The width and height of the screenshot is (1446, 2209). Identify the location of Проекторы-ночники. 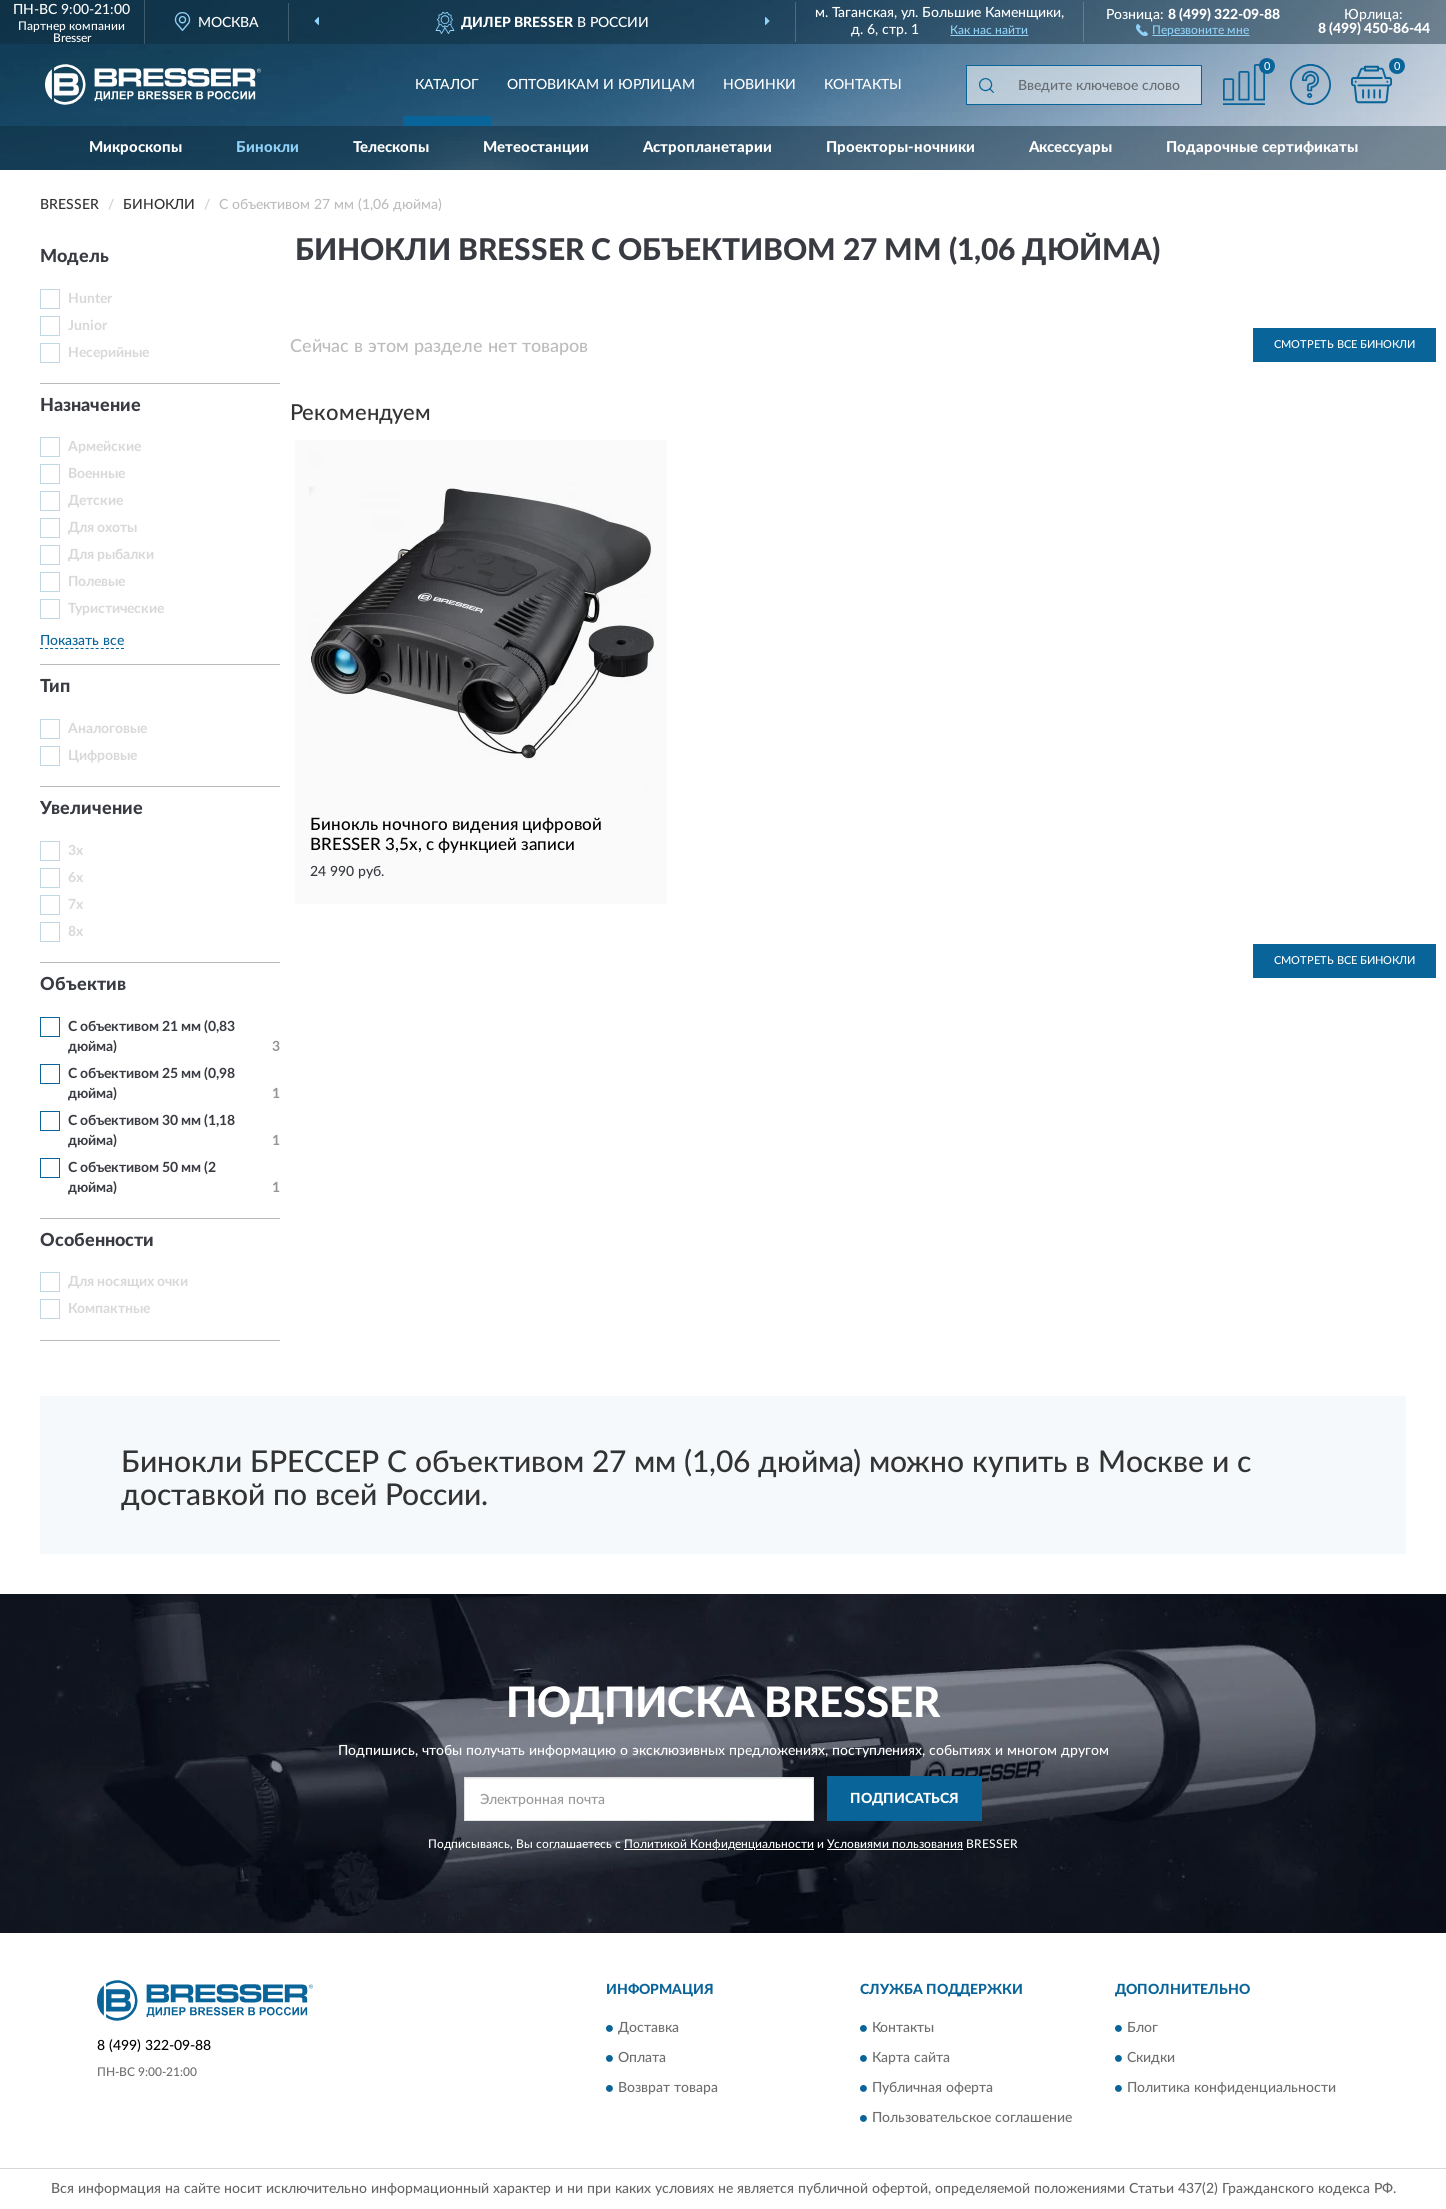
(900, 147).